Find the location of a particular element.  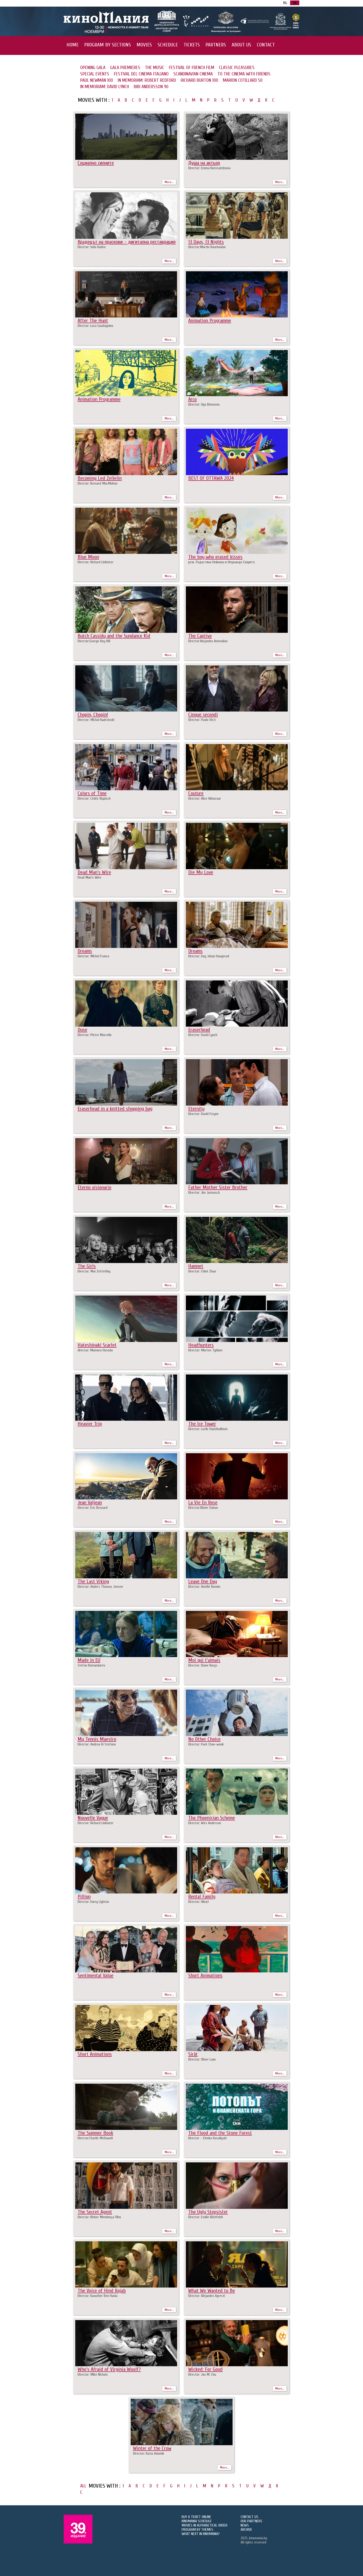

Animation Programme is located at coordinates (209, 320).